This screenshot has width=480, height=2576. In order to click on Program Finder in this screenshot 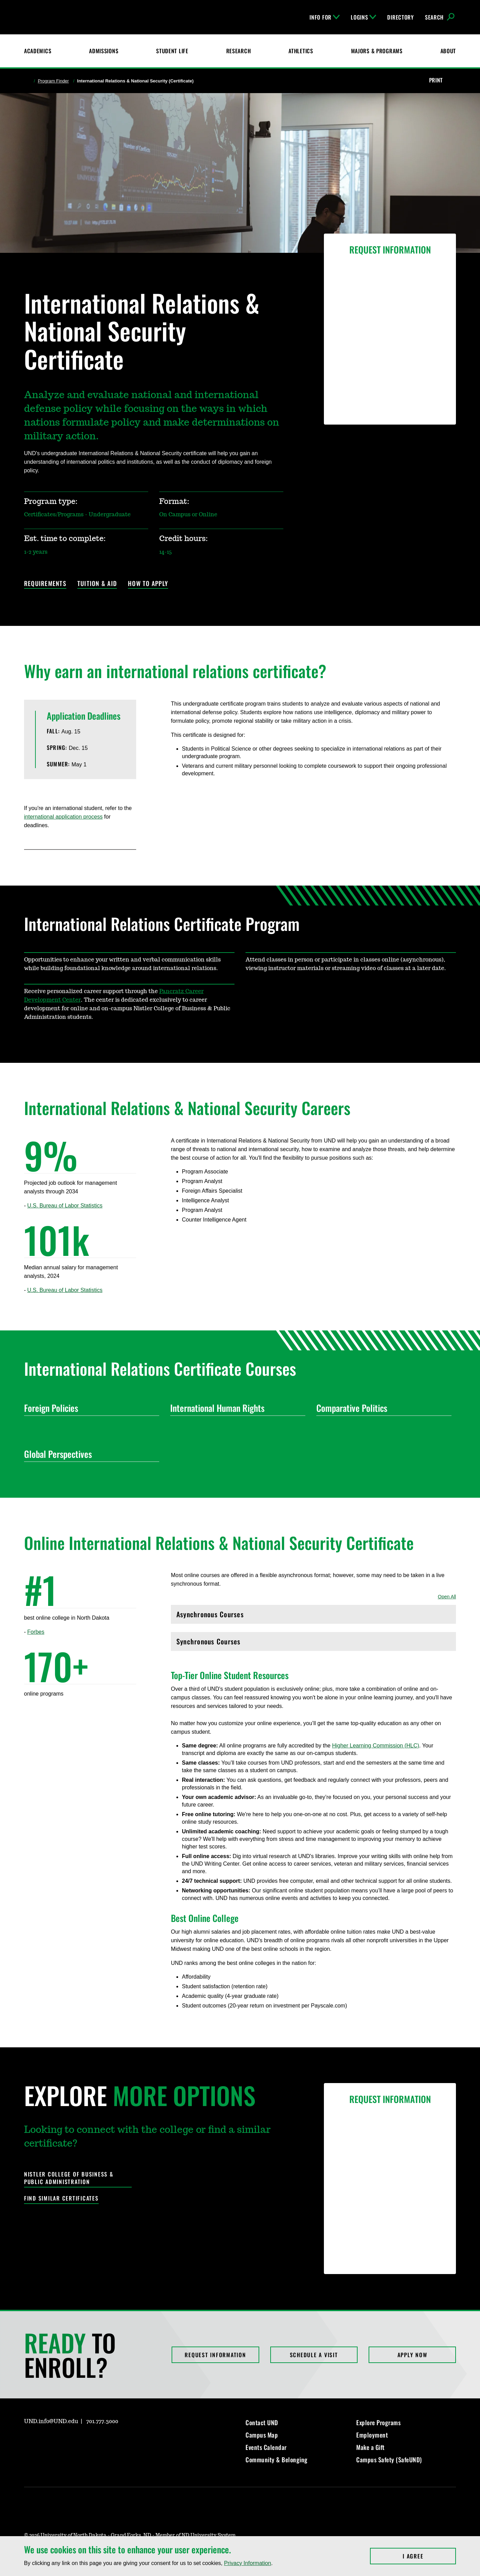, I will do `click(53, 80)`.